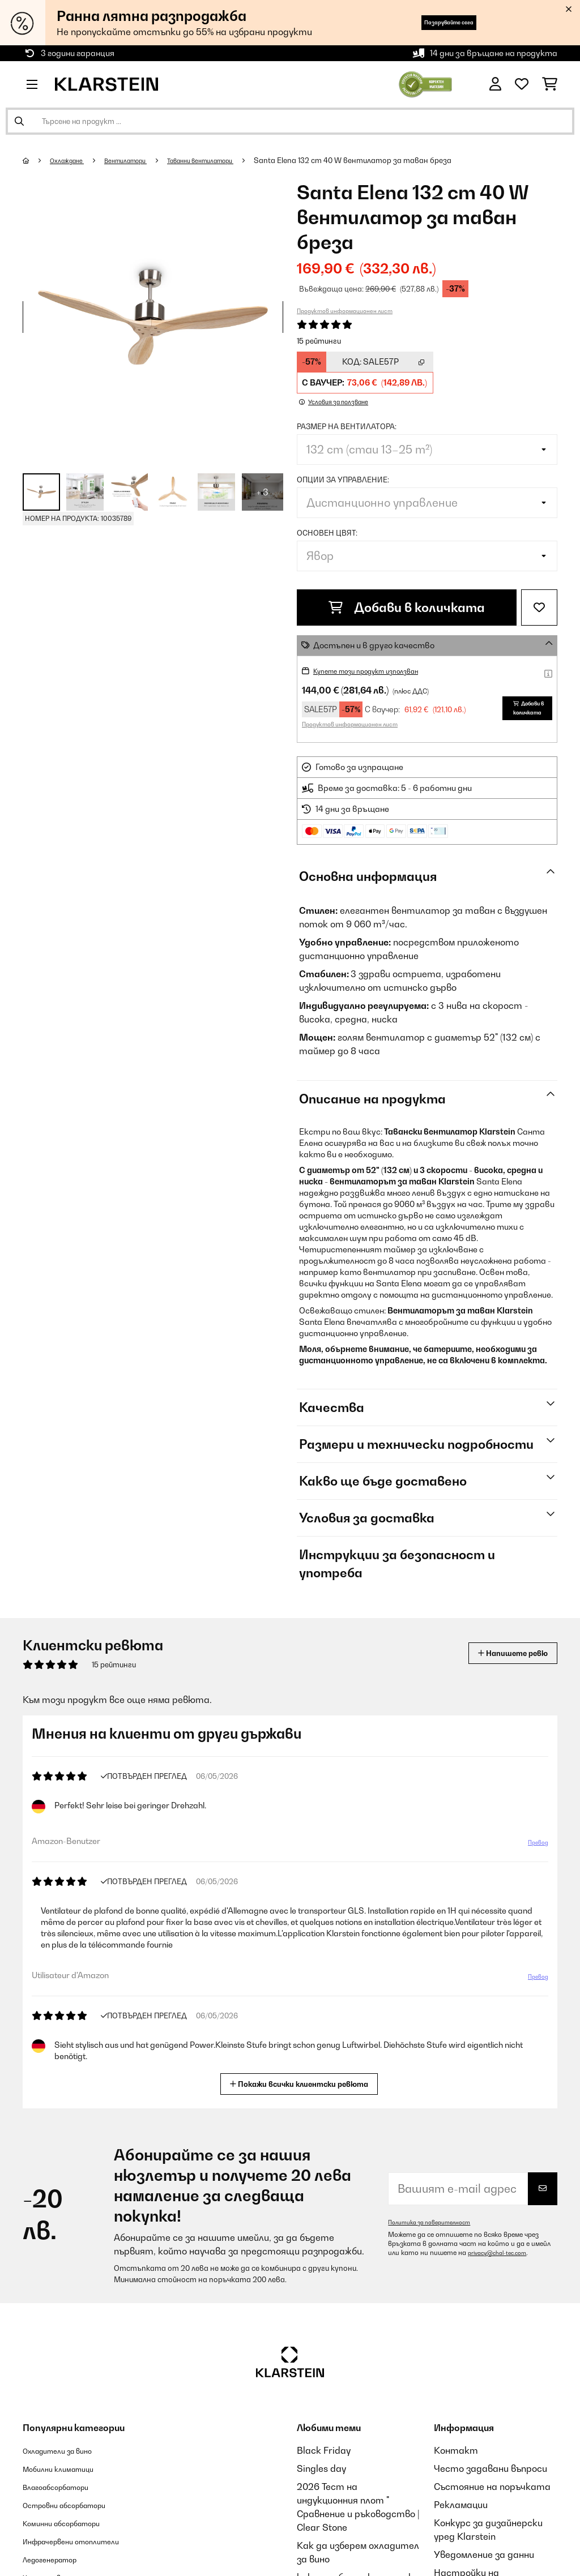 This screenshot has width=580, height=2576. I want to click on Пазарувайте сега, so click(428, 22).